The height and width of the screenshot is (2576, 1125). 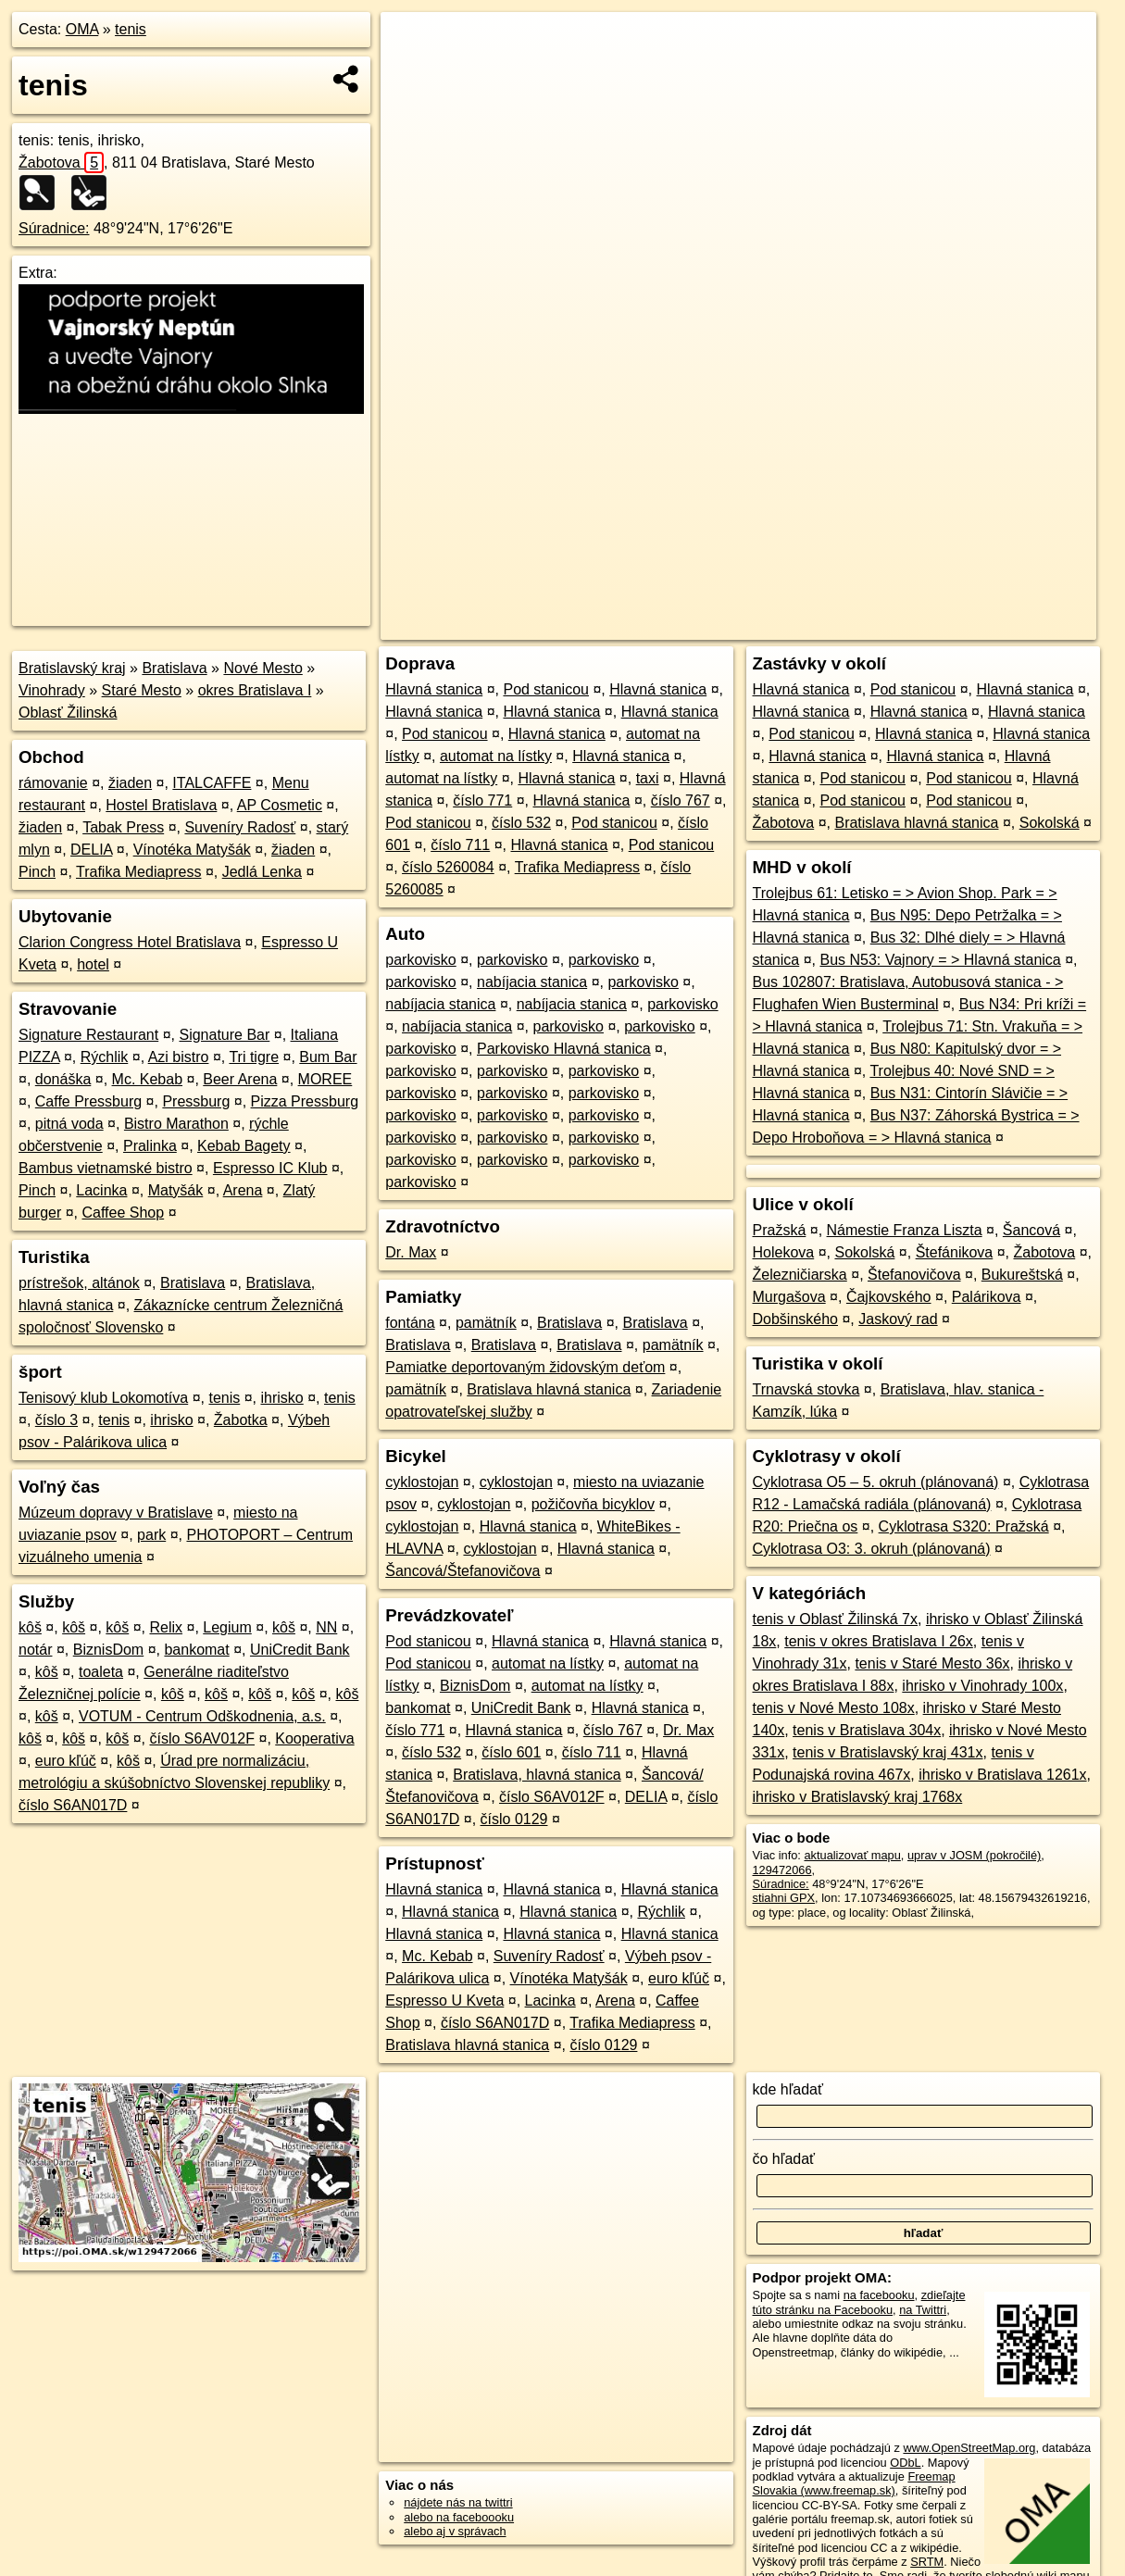 I want to click on Clarion Congress Hotel Bratislava, so click(x=130, y=942).